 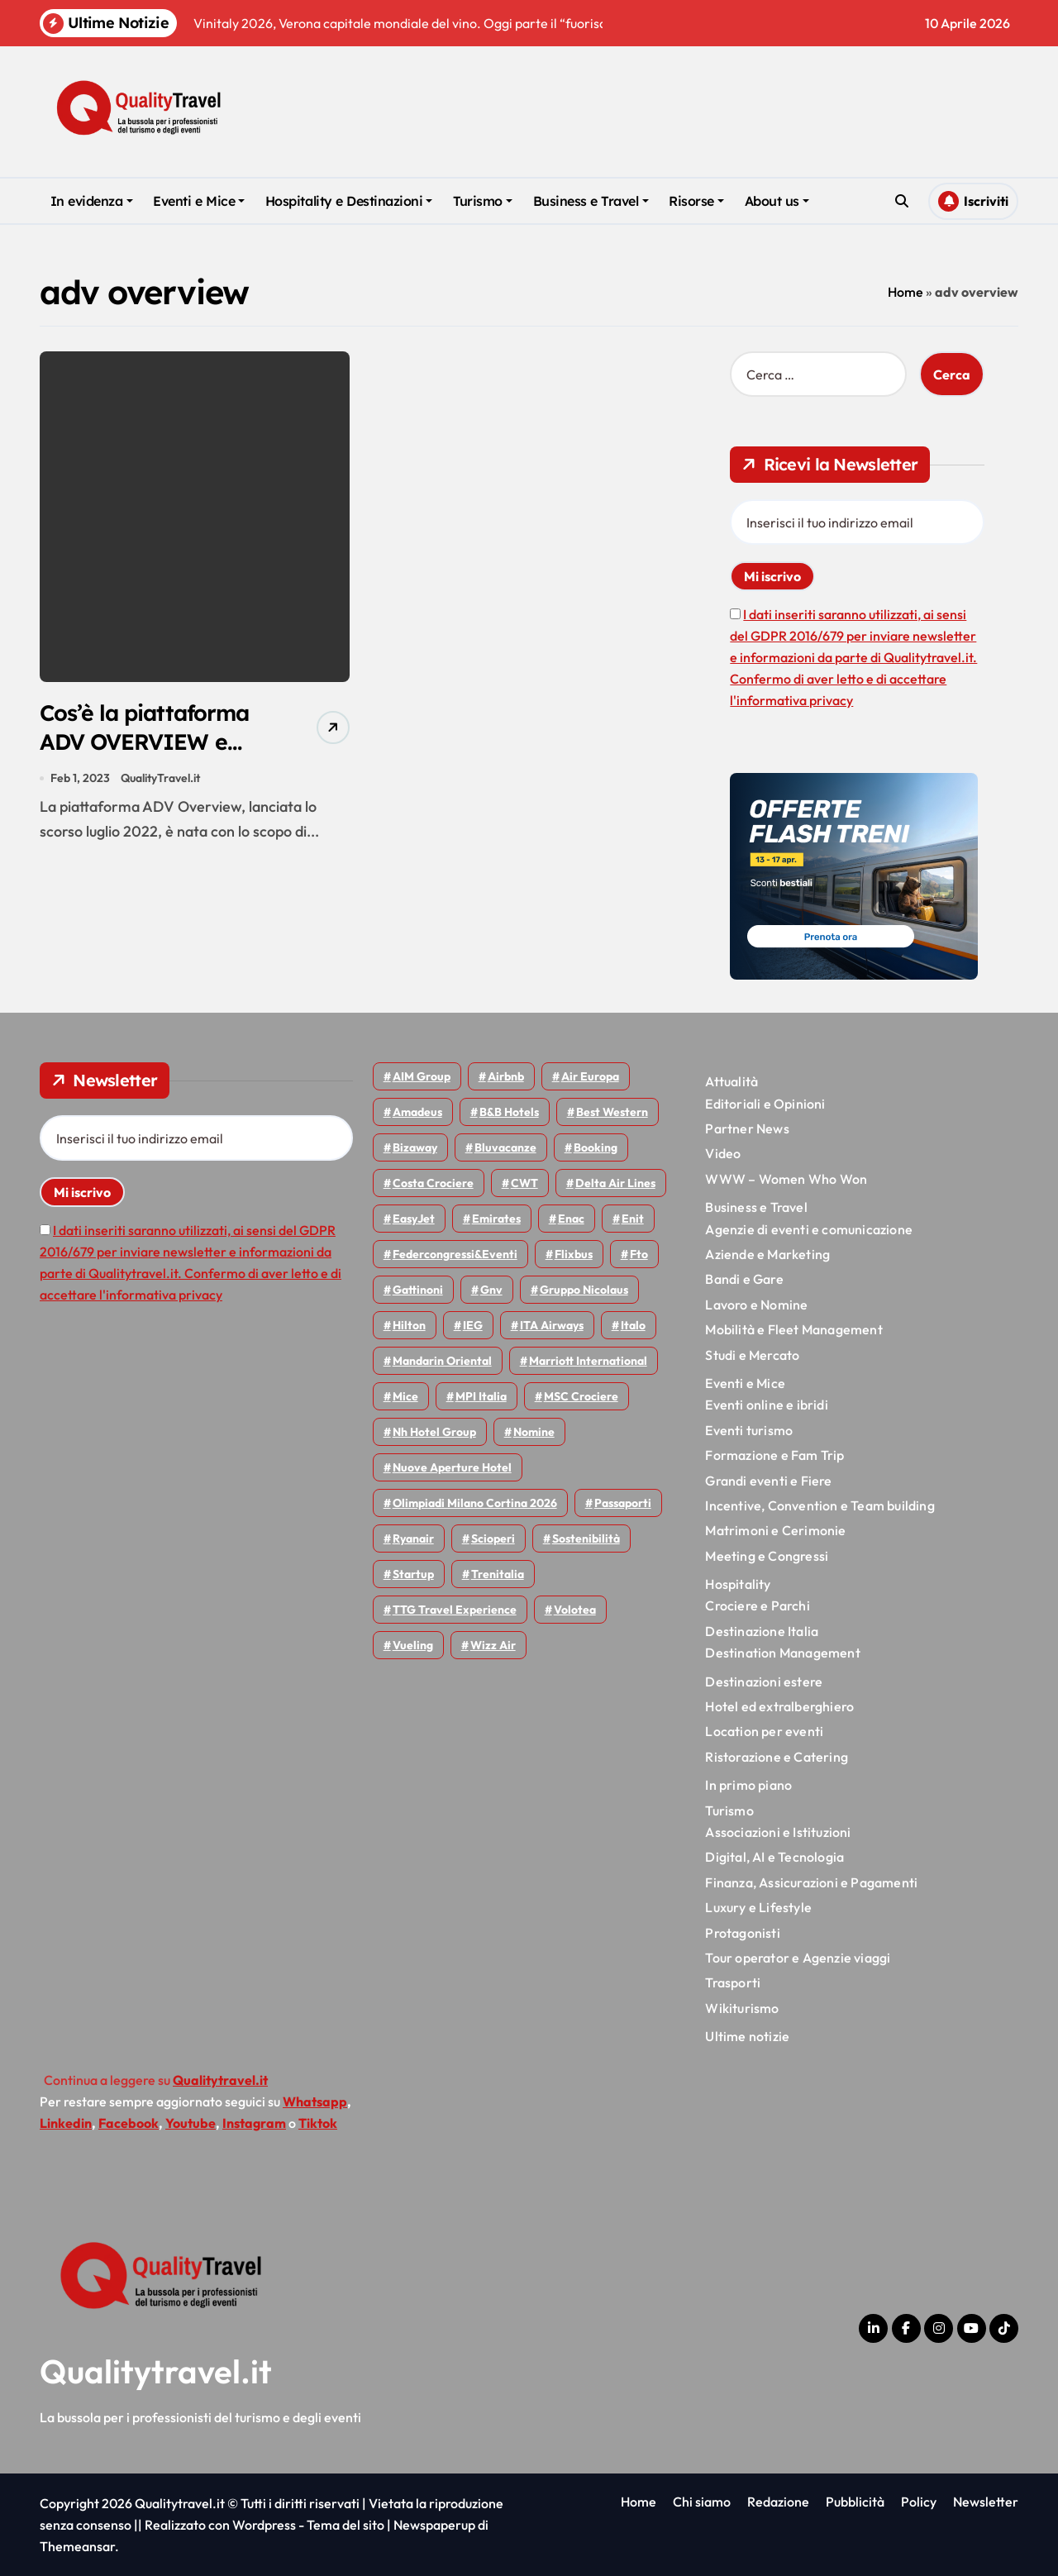 I want to click on Protagonisti, so click(x=742, y=1933).